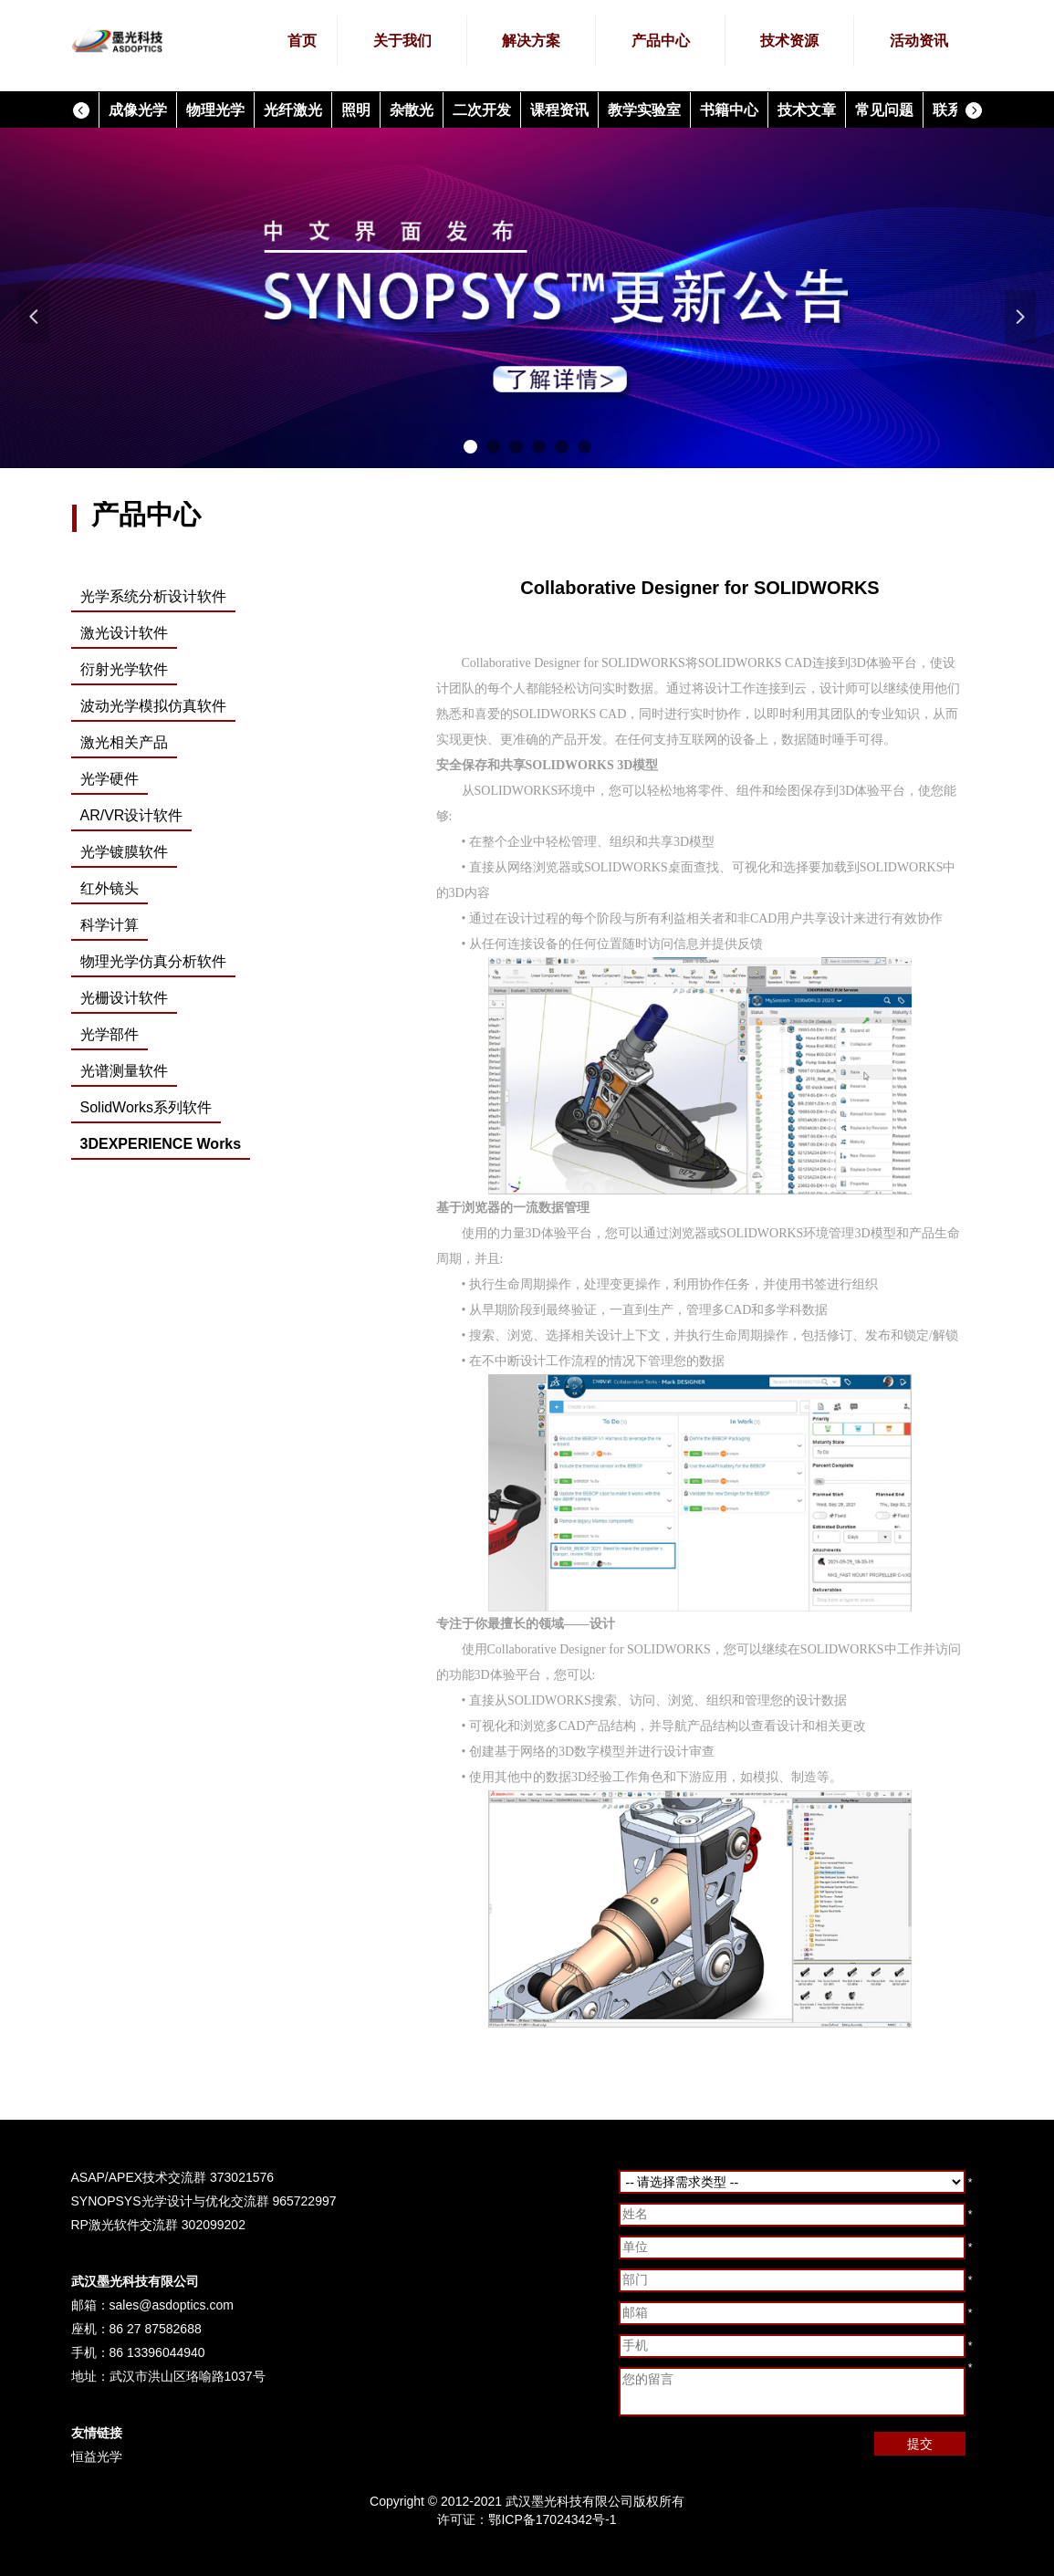 The width and height of the screenshot is (1054, 2576). What do you see at coordinates (131, 815) in the screenshot?
I see `AR/VR设计软件` at bounding box center [131, 815].